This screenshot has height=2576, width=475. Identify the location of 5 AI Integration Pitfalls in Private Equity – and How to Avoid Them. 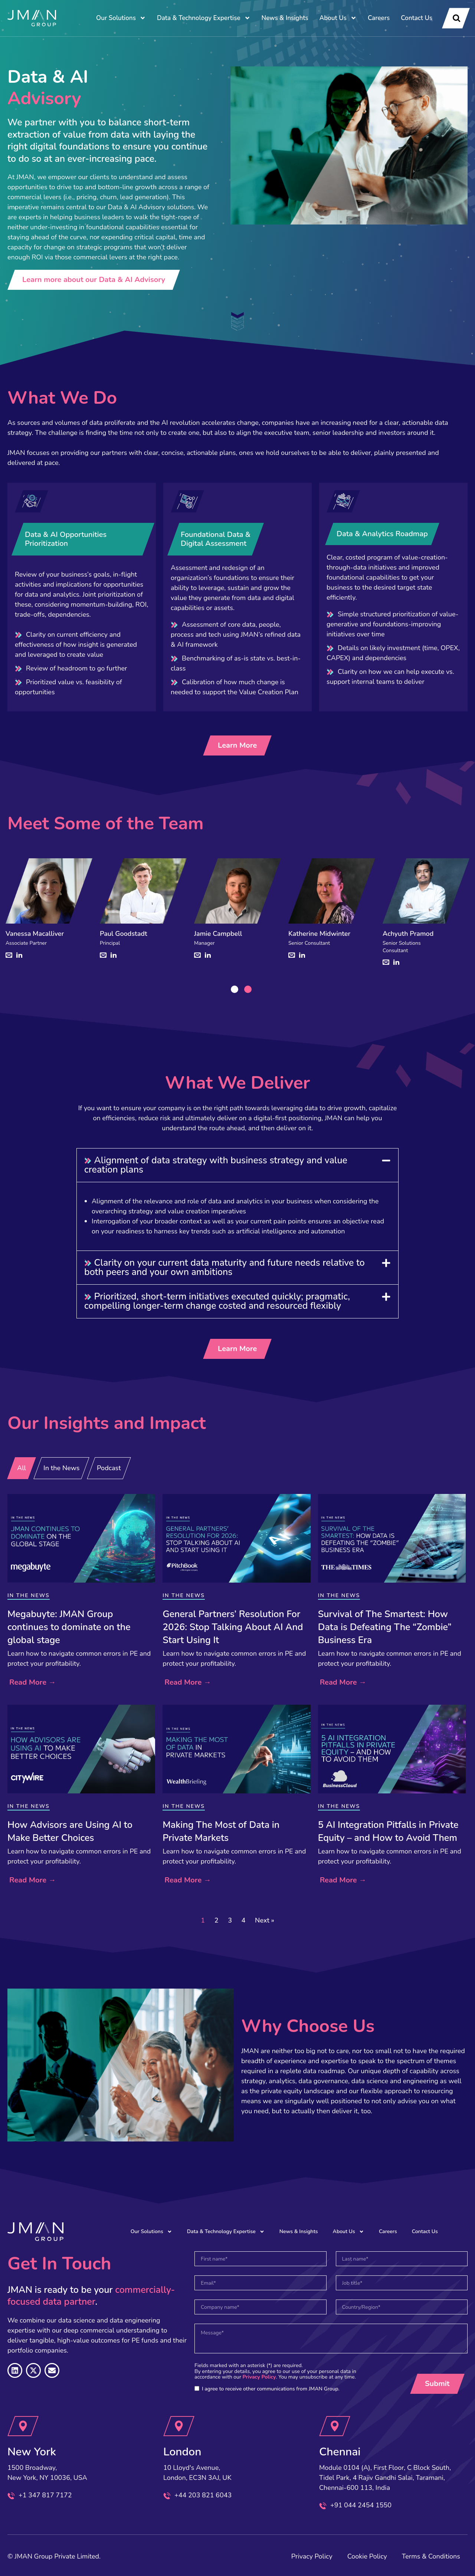
(388, 1831).